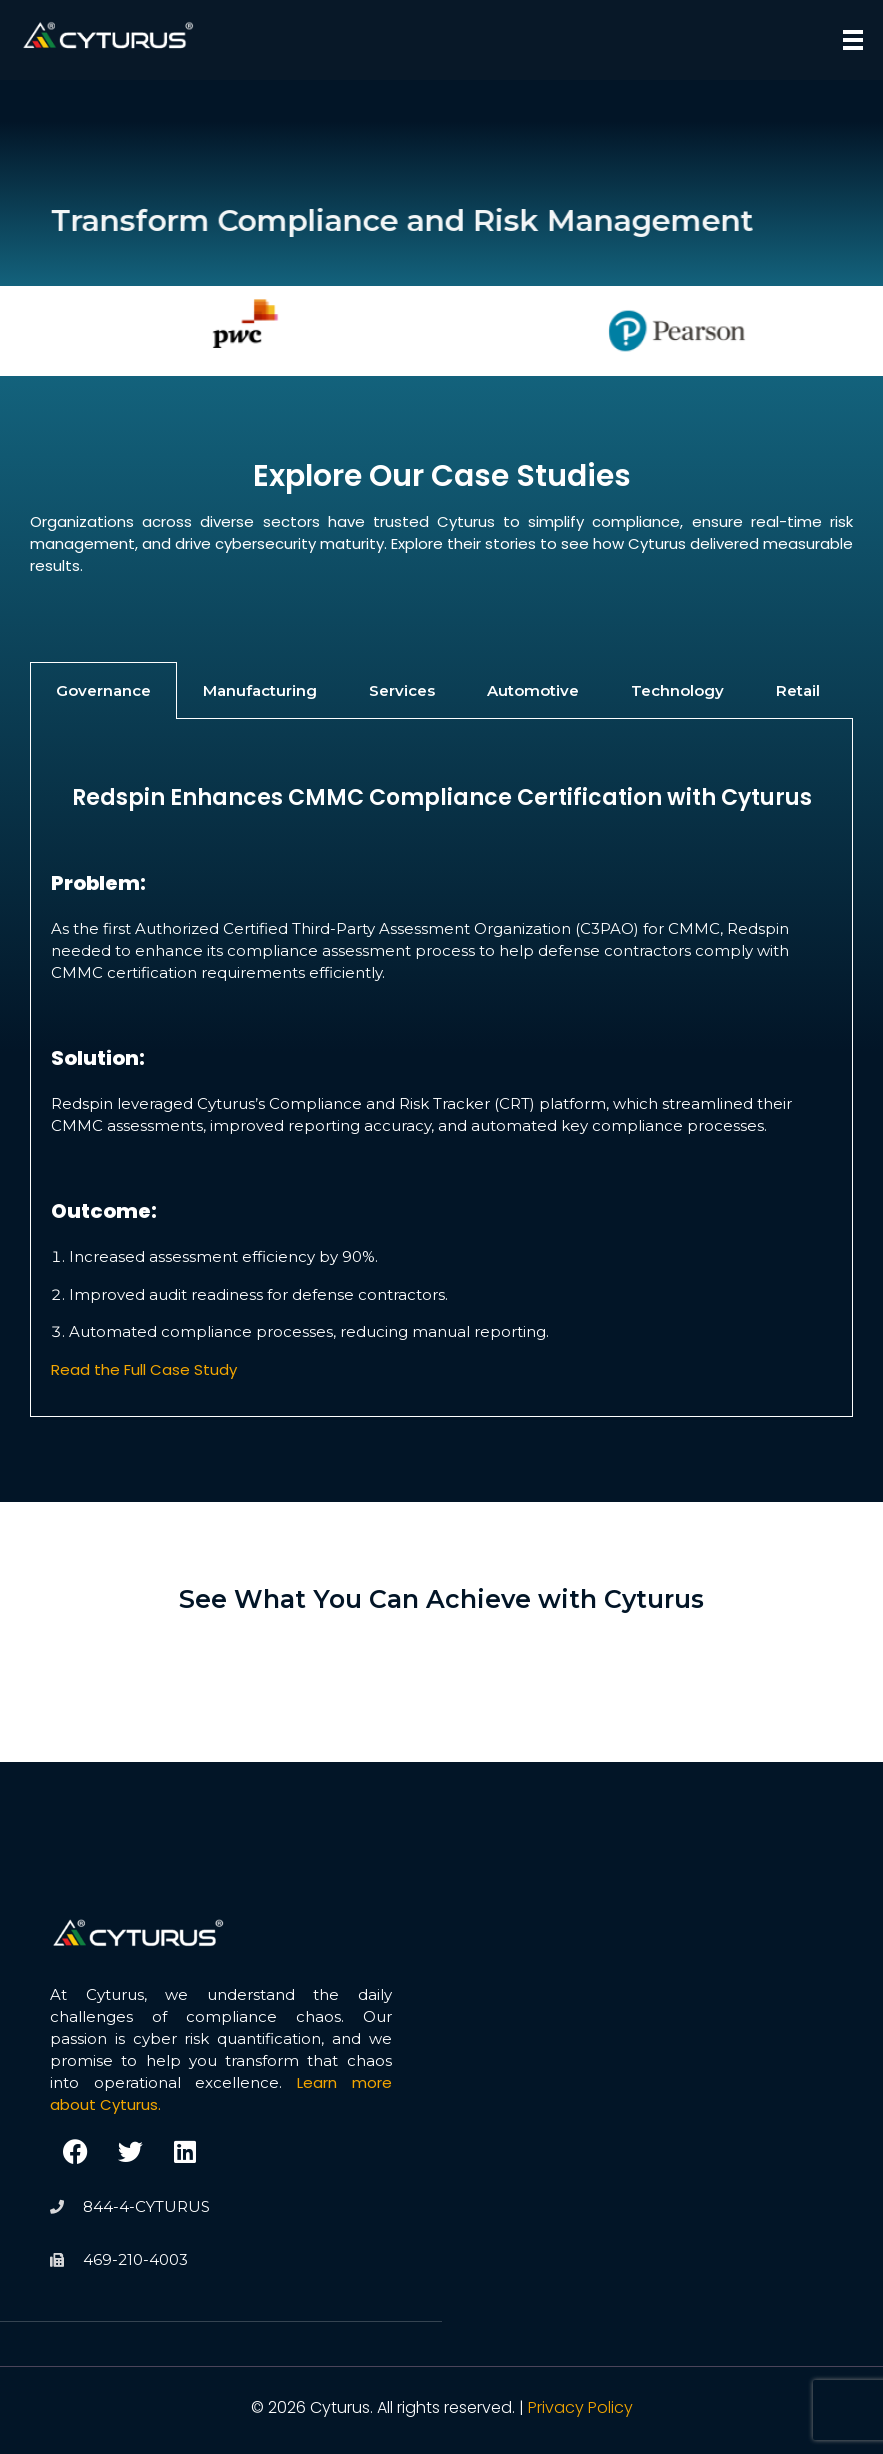  What do you see at coordinates (677, 690) in the screenshot?
I see `Technology [tab]` at bounding box center [677, 690].